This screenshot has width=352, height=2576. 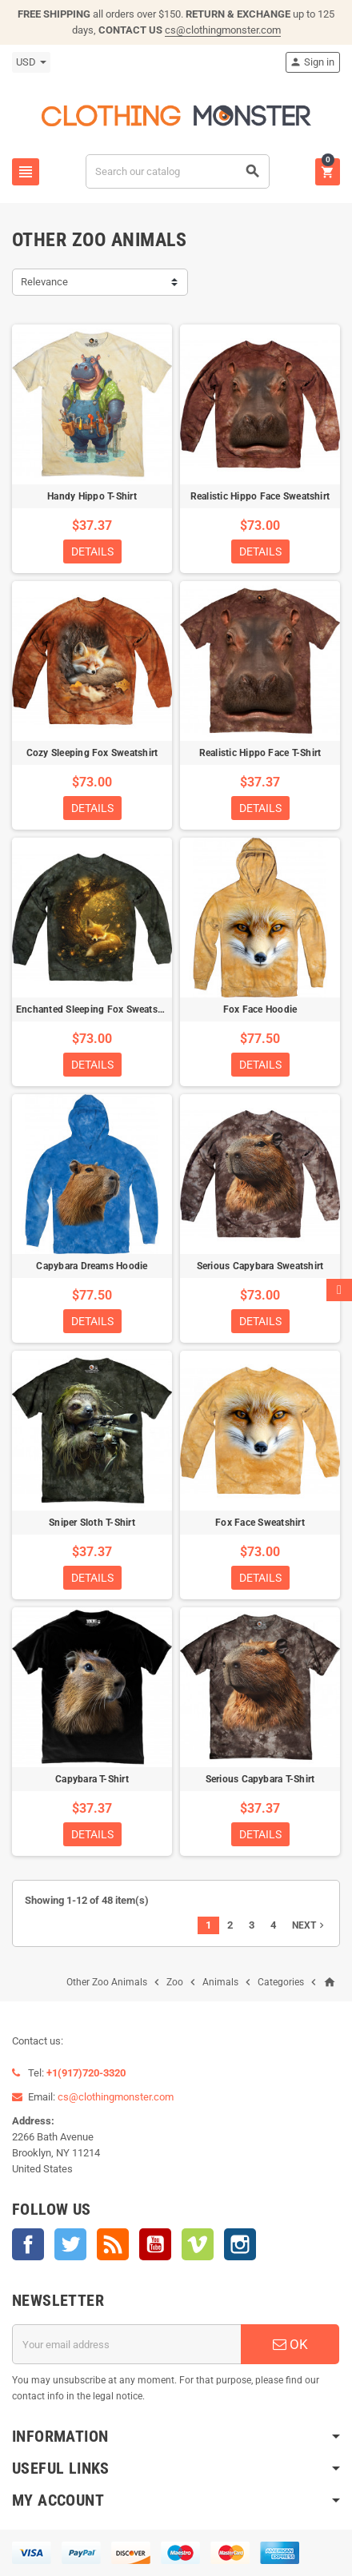 What do you see at coordinates (92, 1522) in the screenshot?
I see `Sniper Sloth T-Shirt` at bounding box center [92, 1522].